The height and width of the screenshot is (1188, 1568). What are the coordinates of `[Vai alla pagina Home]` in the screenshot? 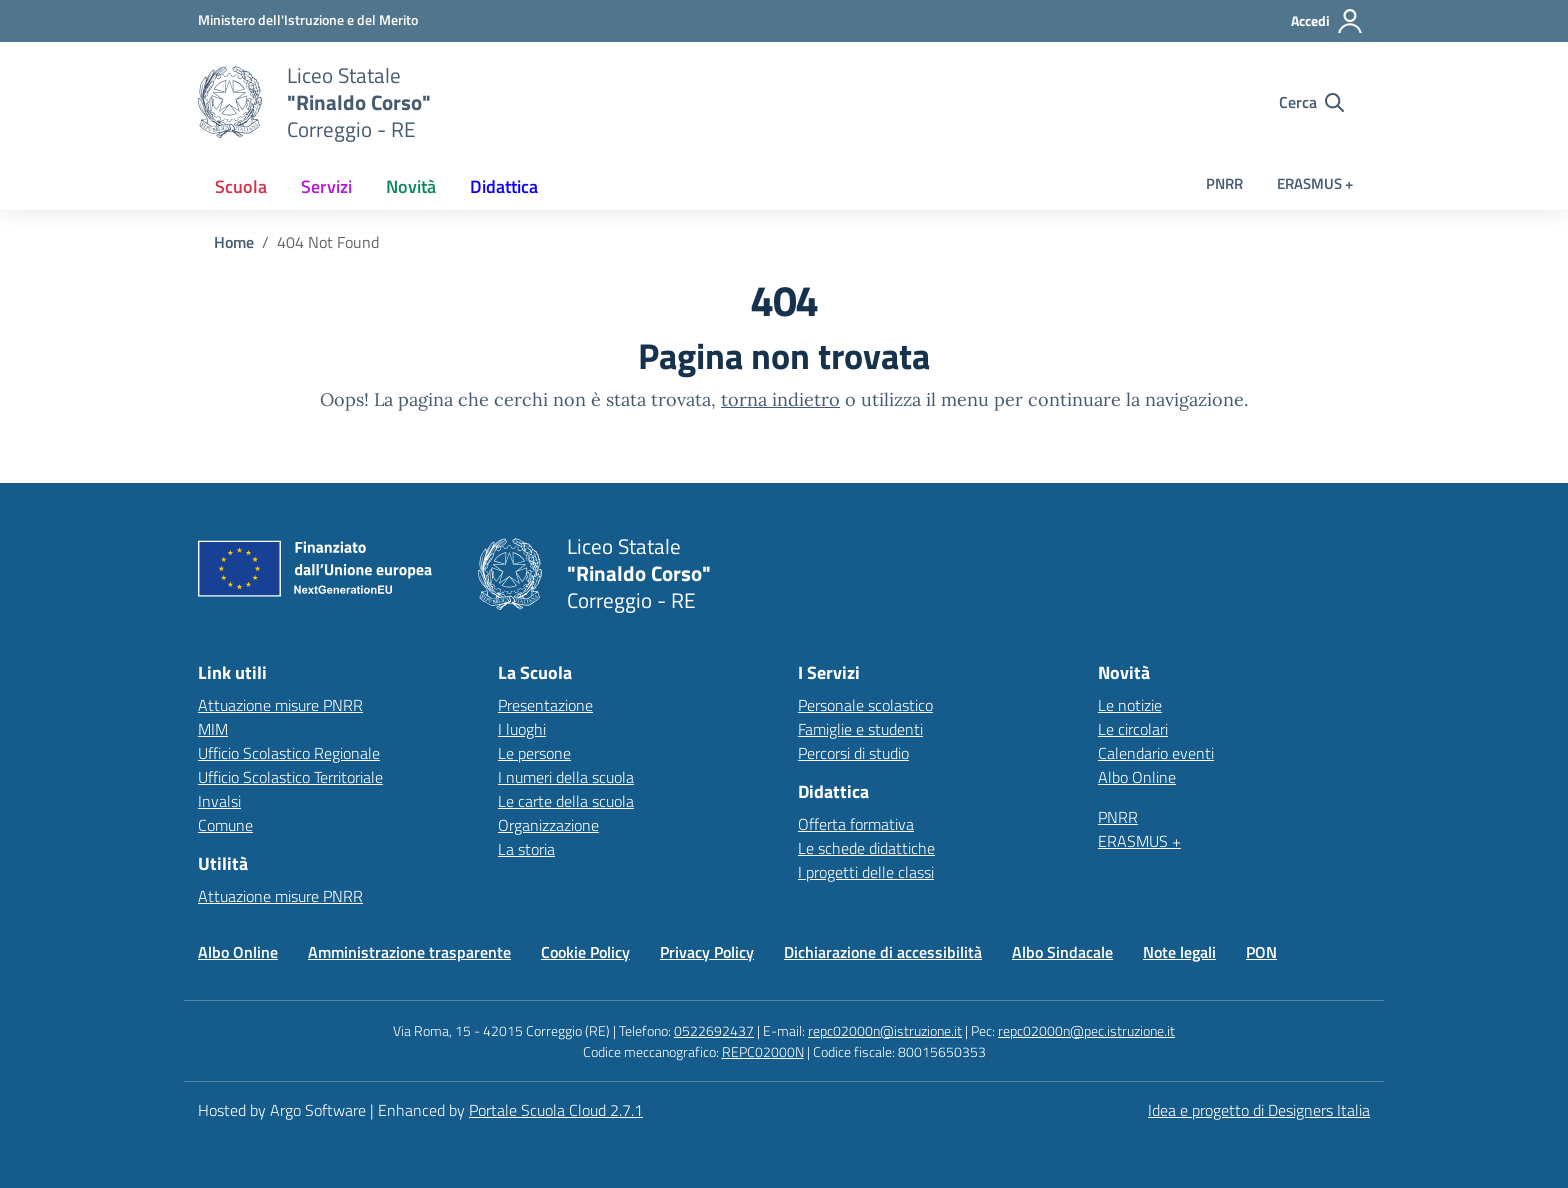 It's located at (234, 242).